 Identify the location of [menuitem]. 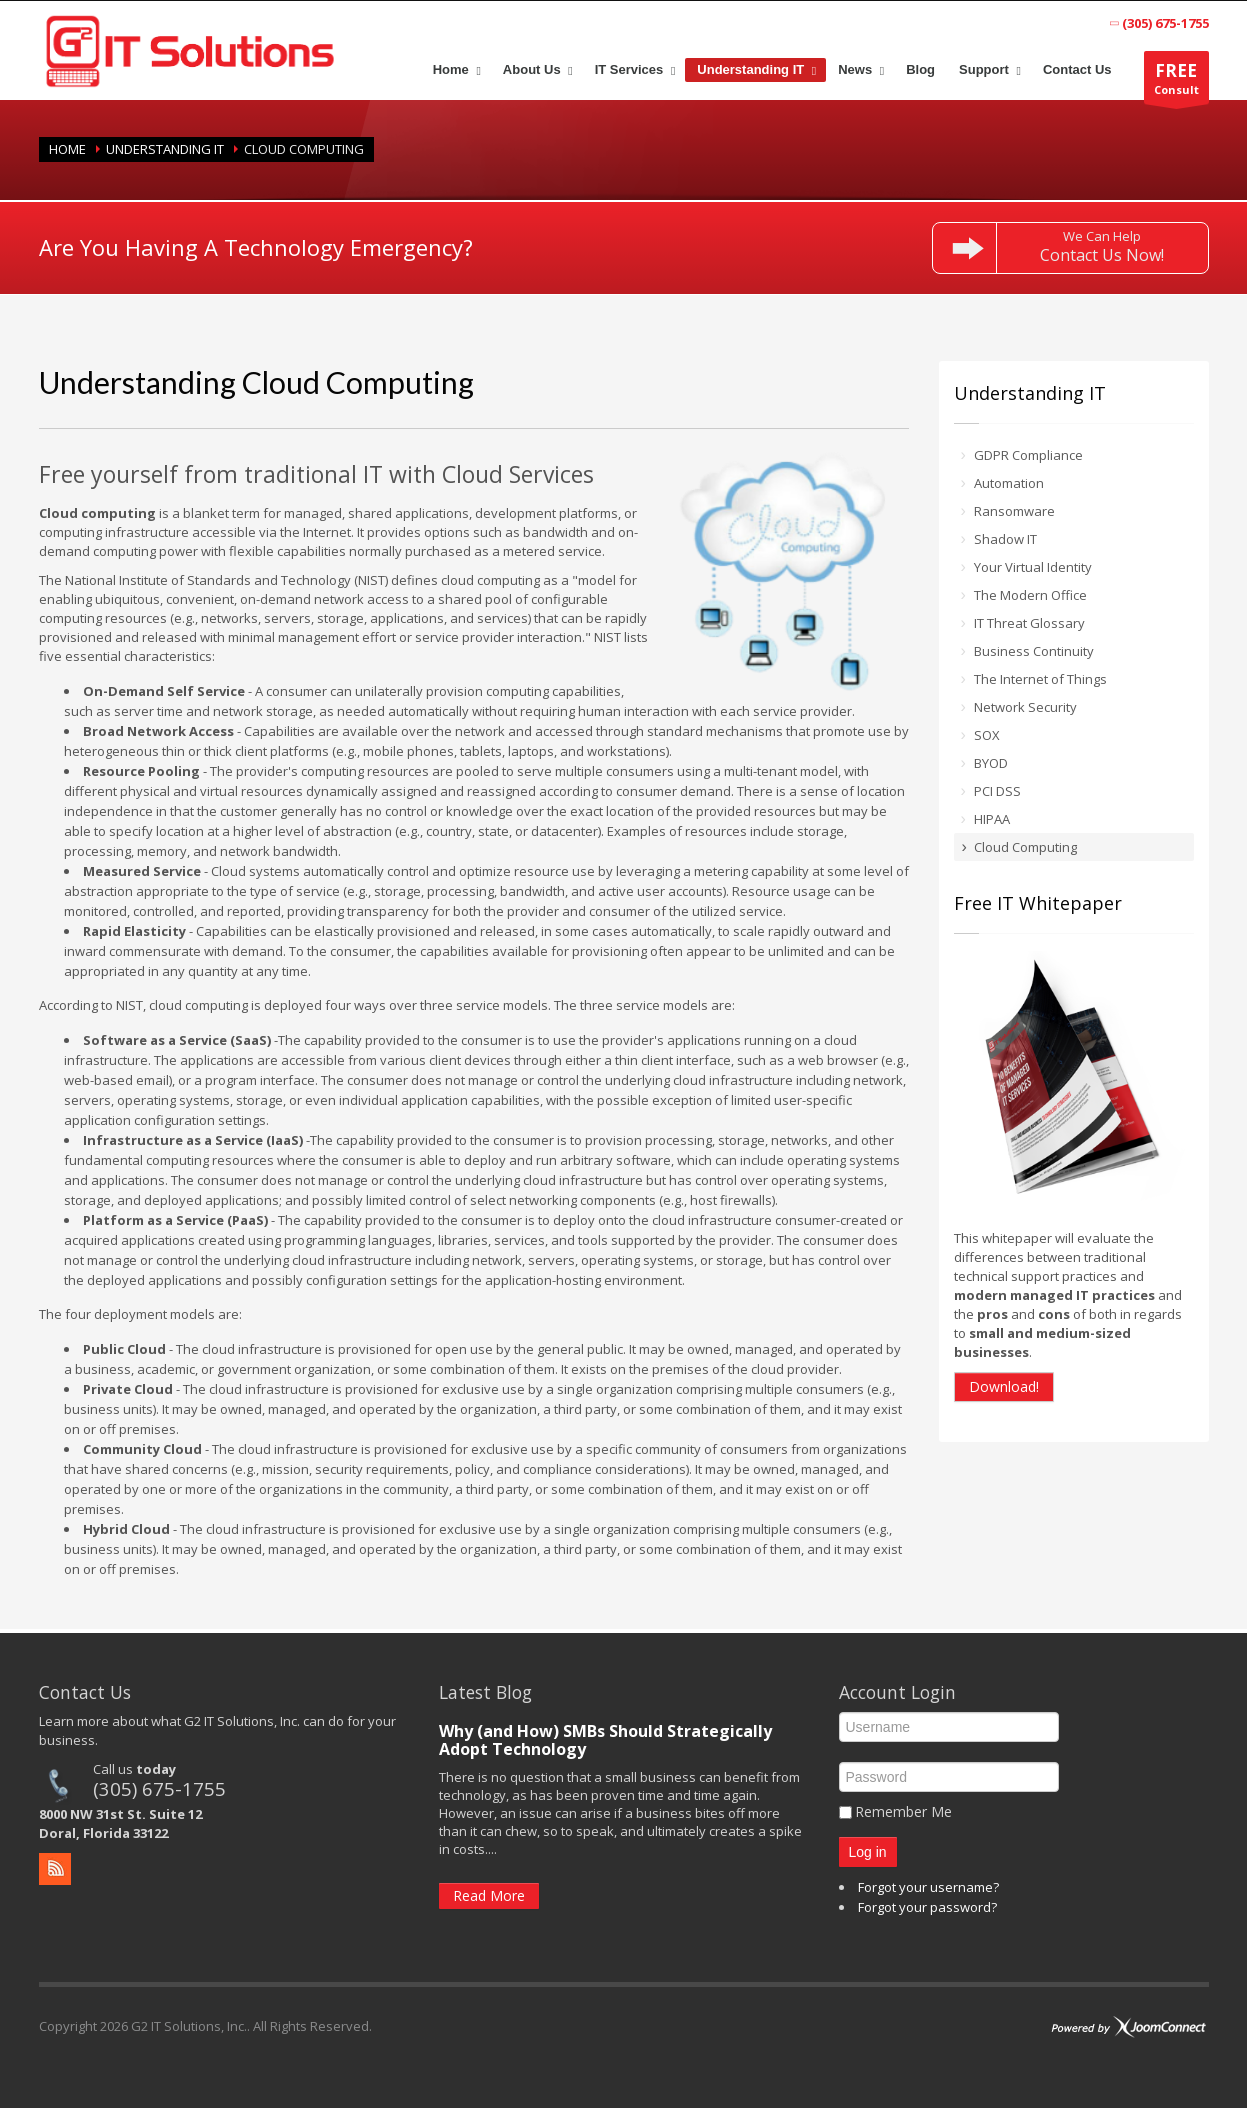
(456, 70).